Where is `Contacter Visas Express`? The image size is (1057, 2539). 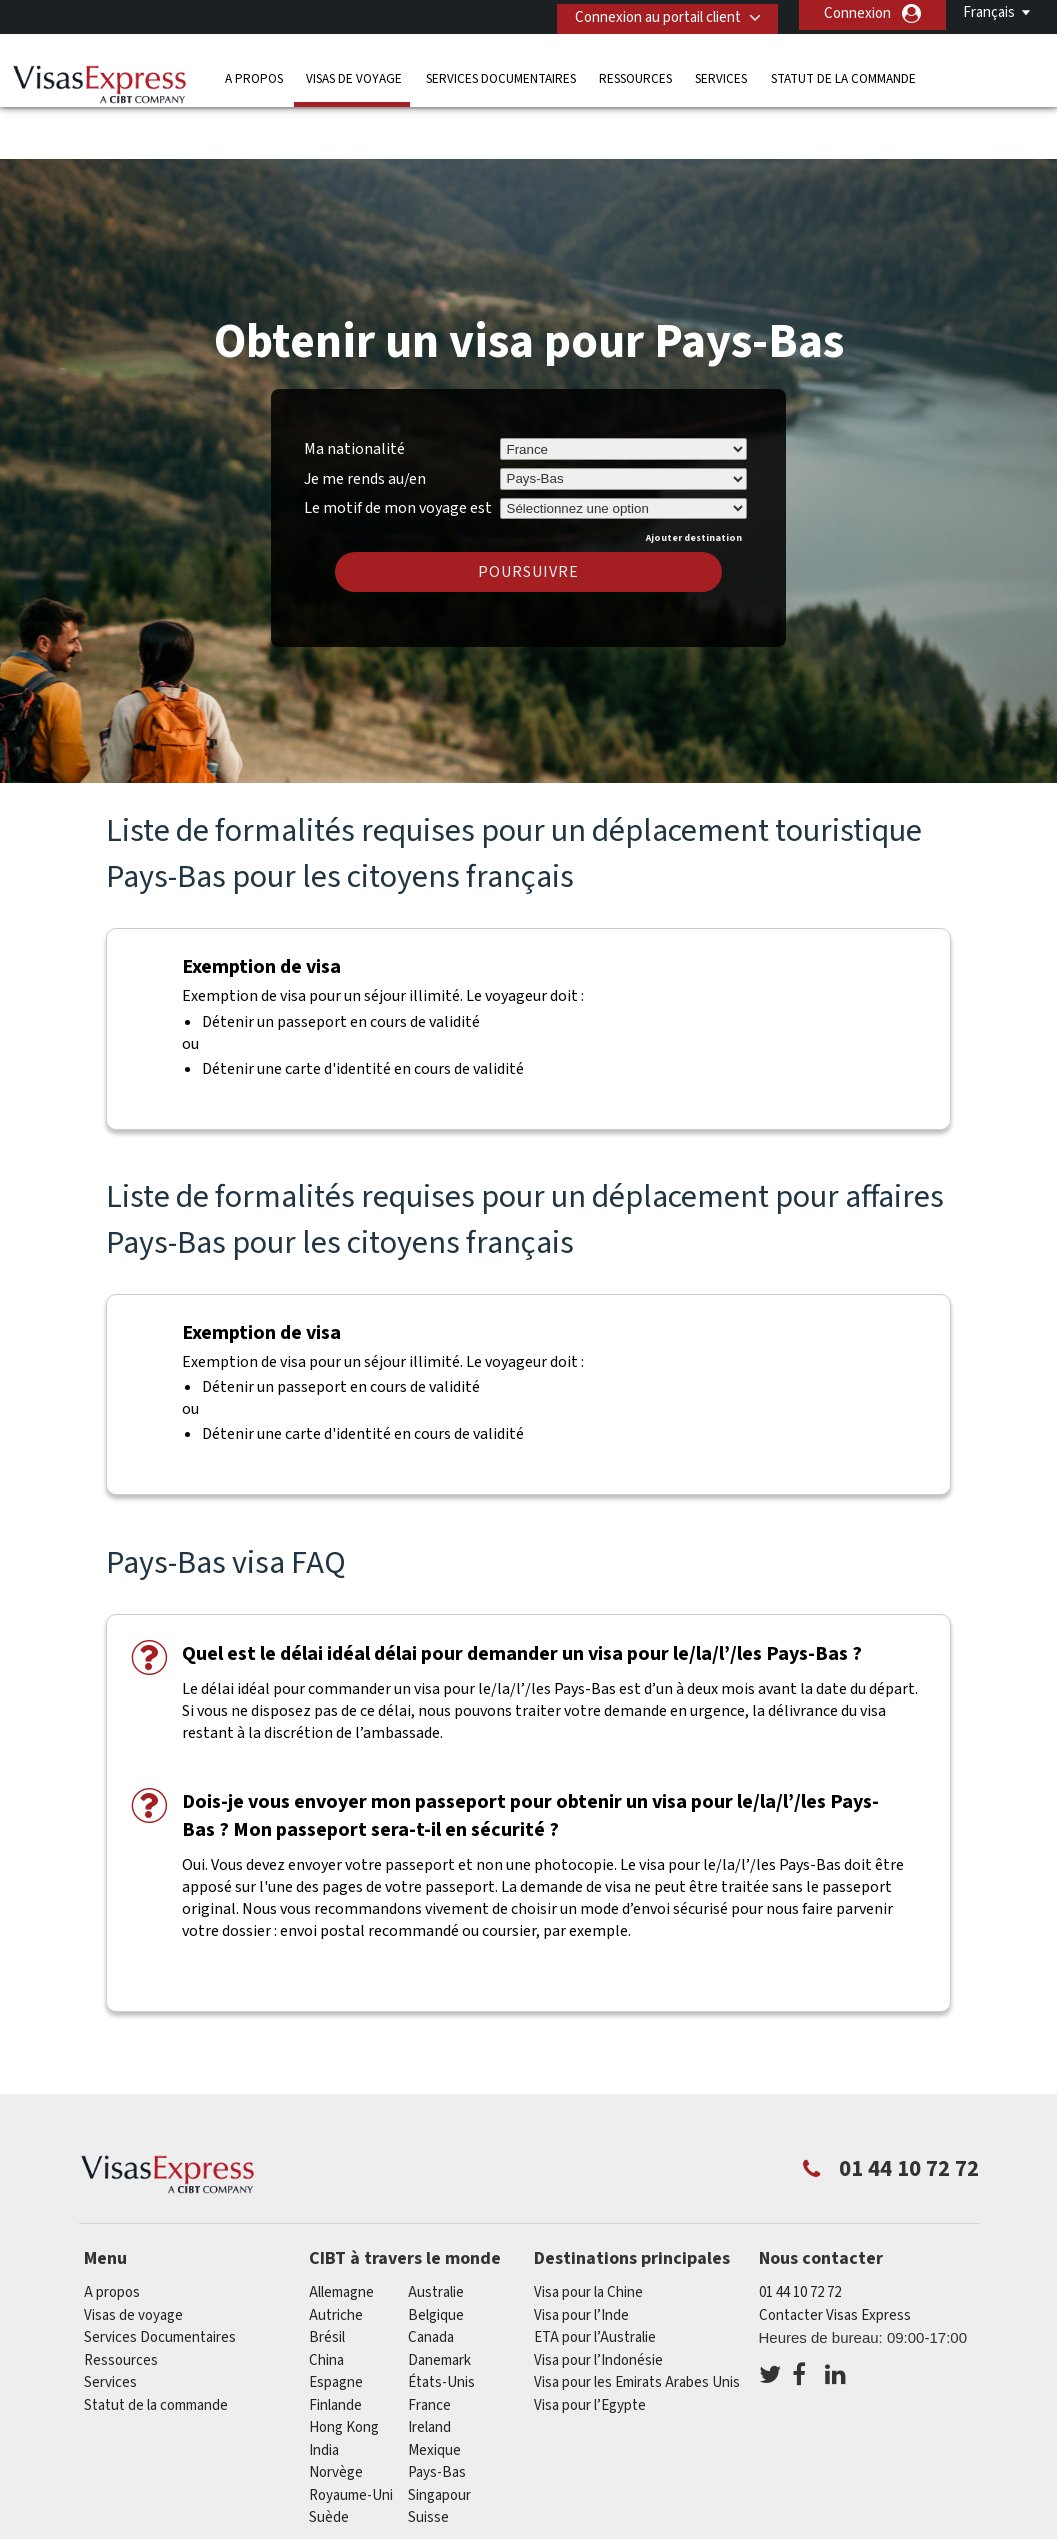
Contacter Visas Express is located at coordinates (835, 2256).